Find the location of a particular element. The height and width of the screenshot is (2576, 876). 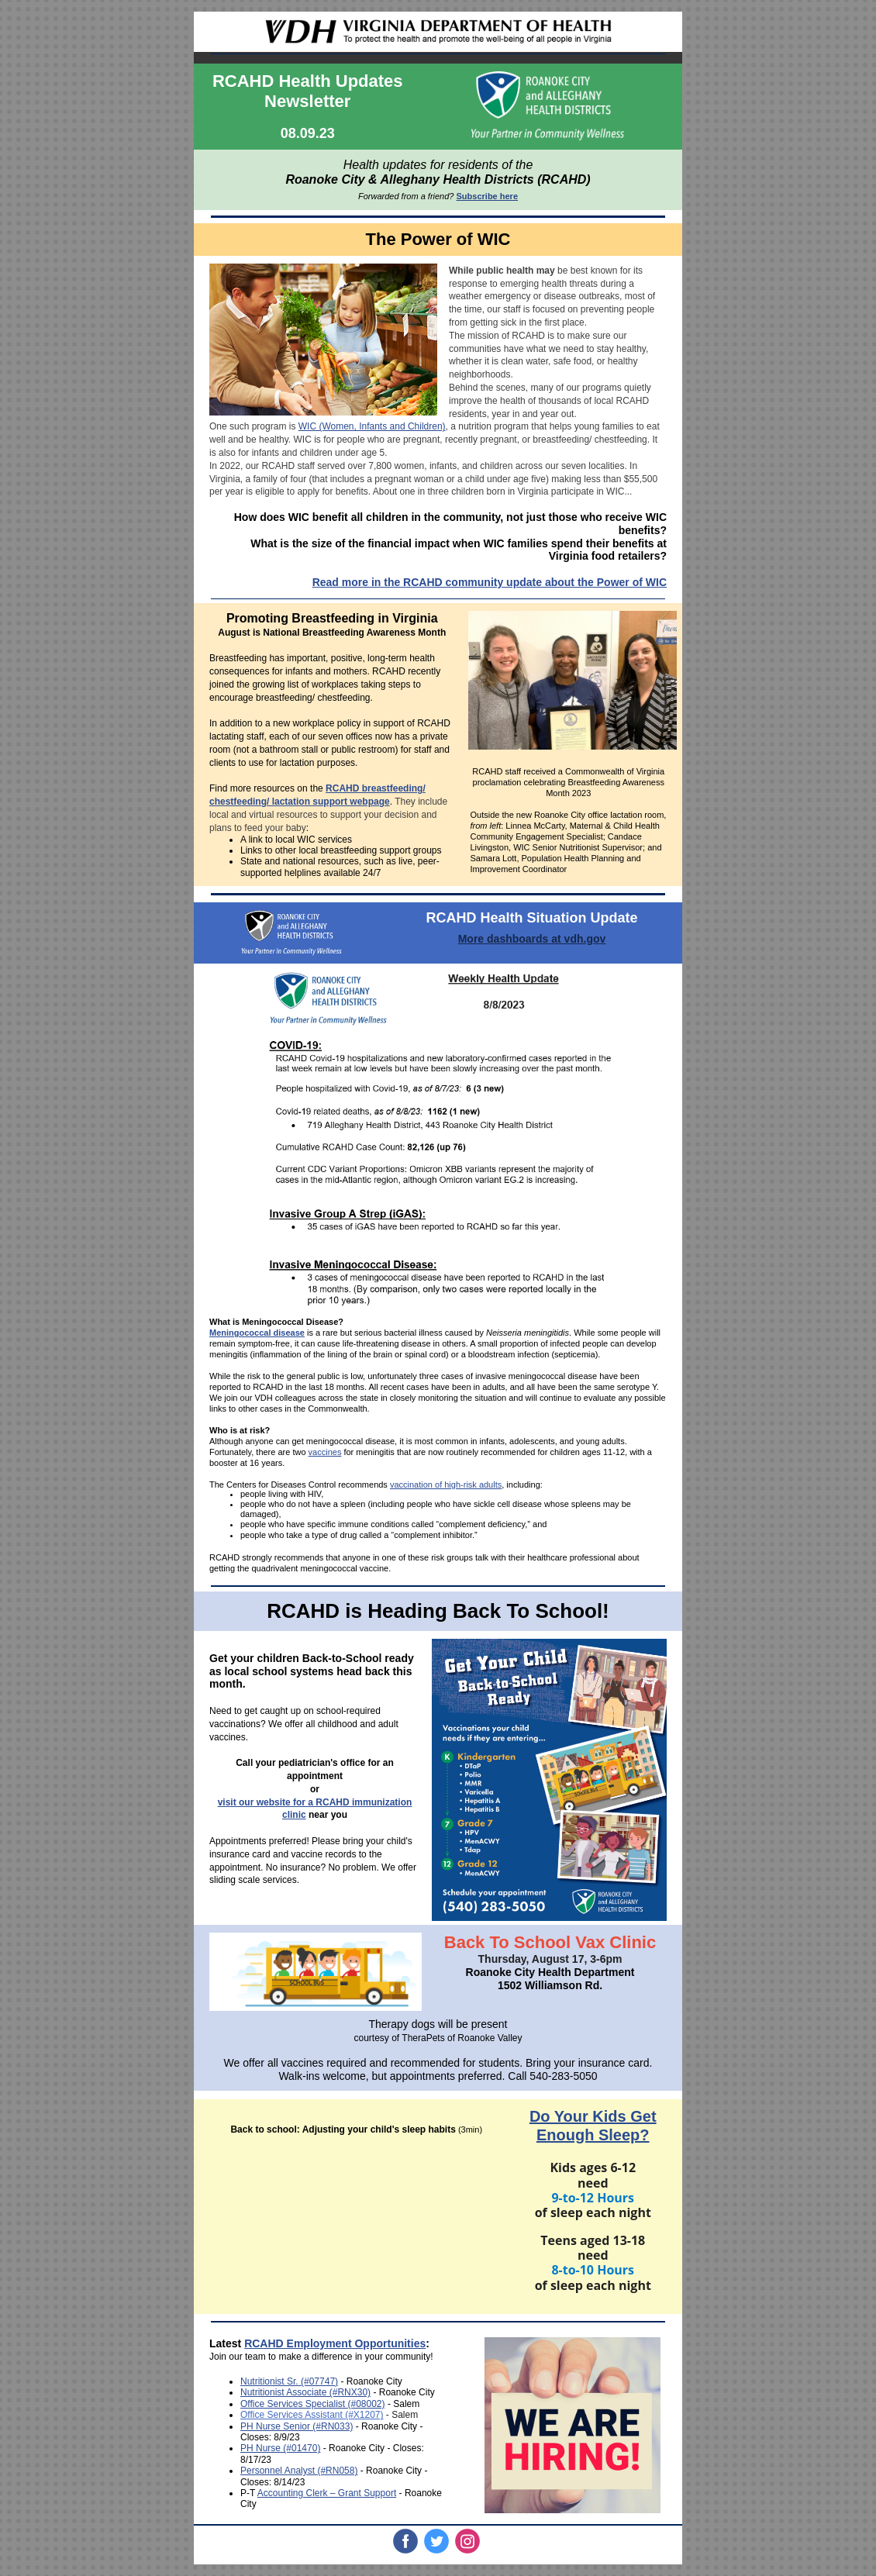

WIC (Women, Infants and Children) is located at coordinates (372, 426).